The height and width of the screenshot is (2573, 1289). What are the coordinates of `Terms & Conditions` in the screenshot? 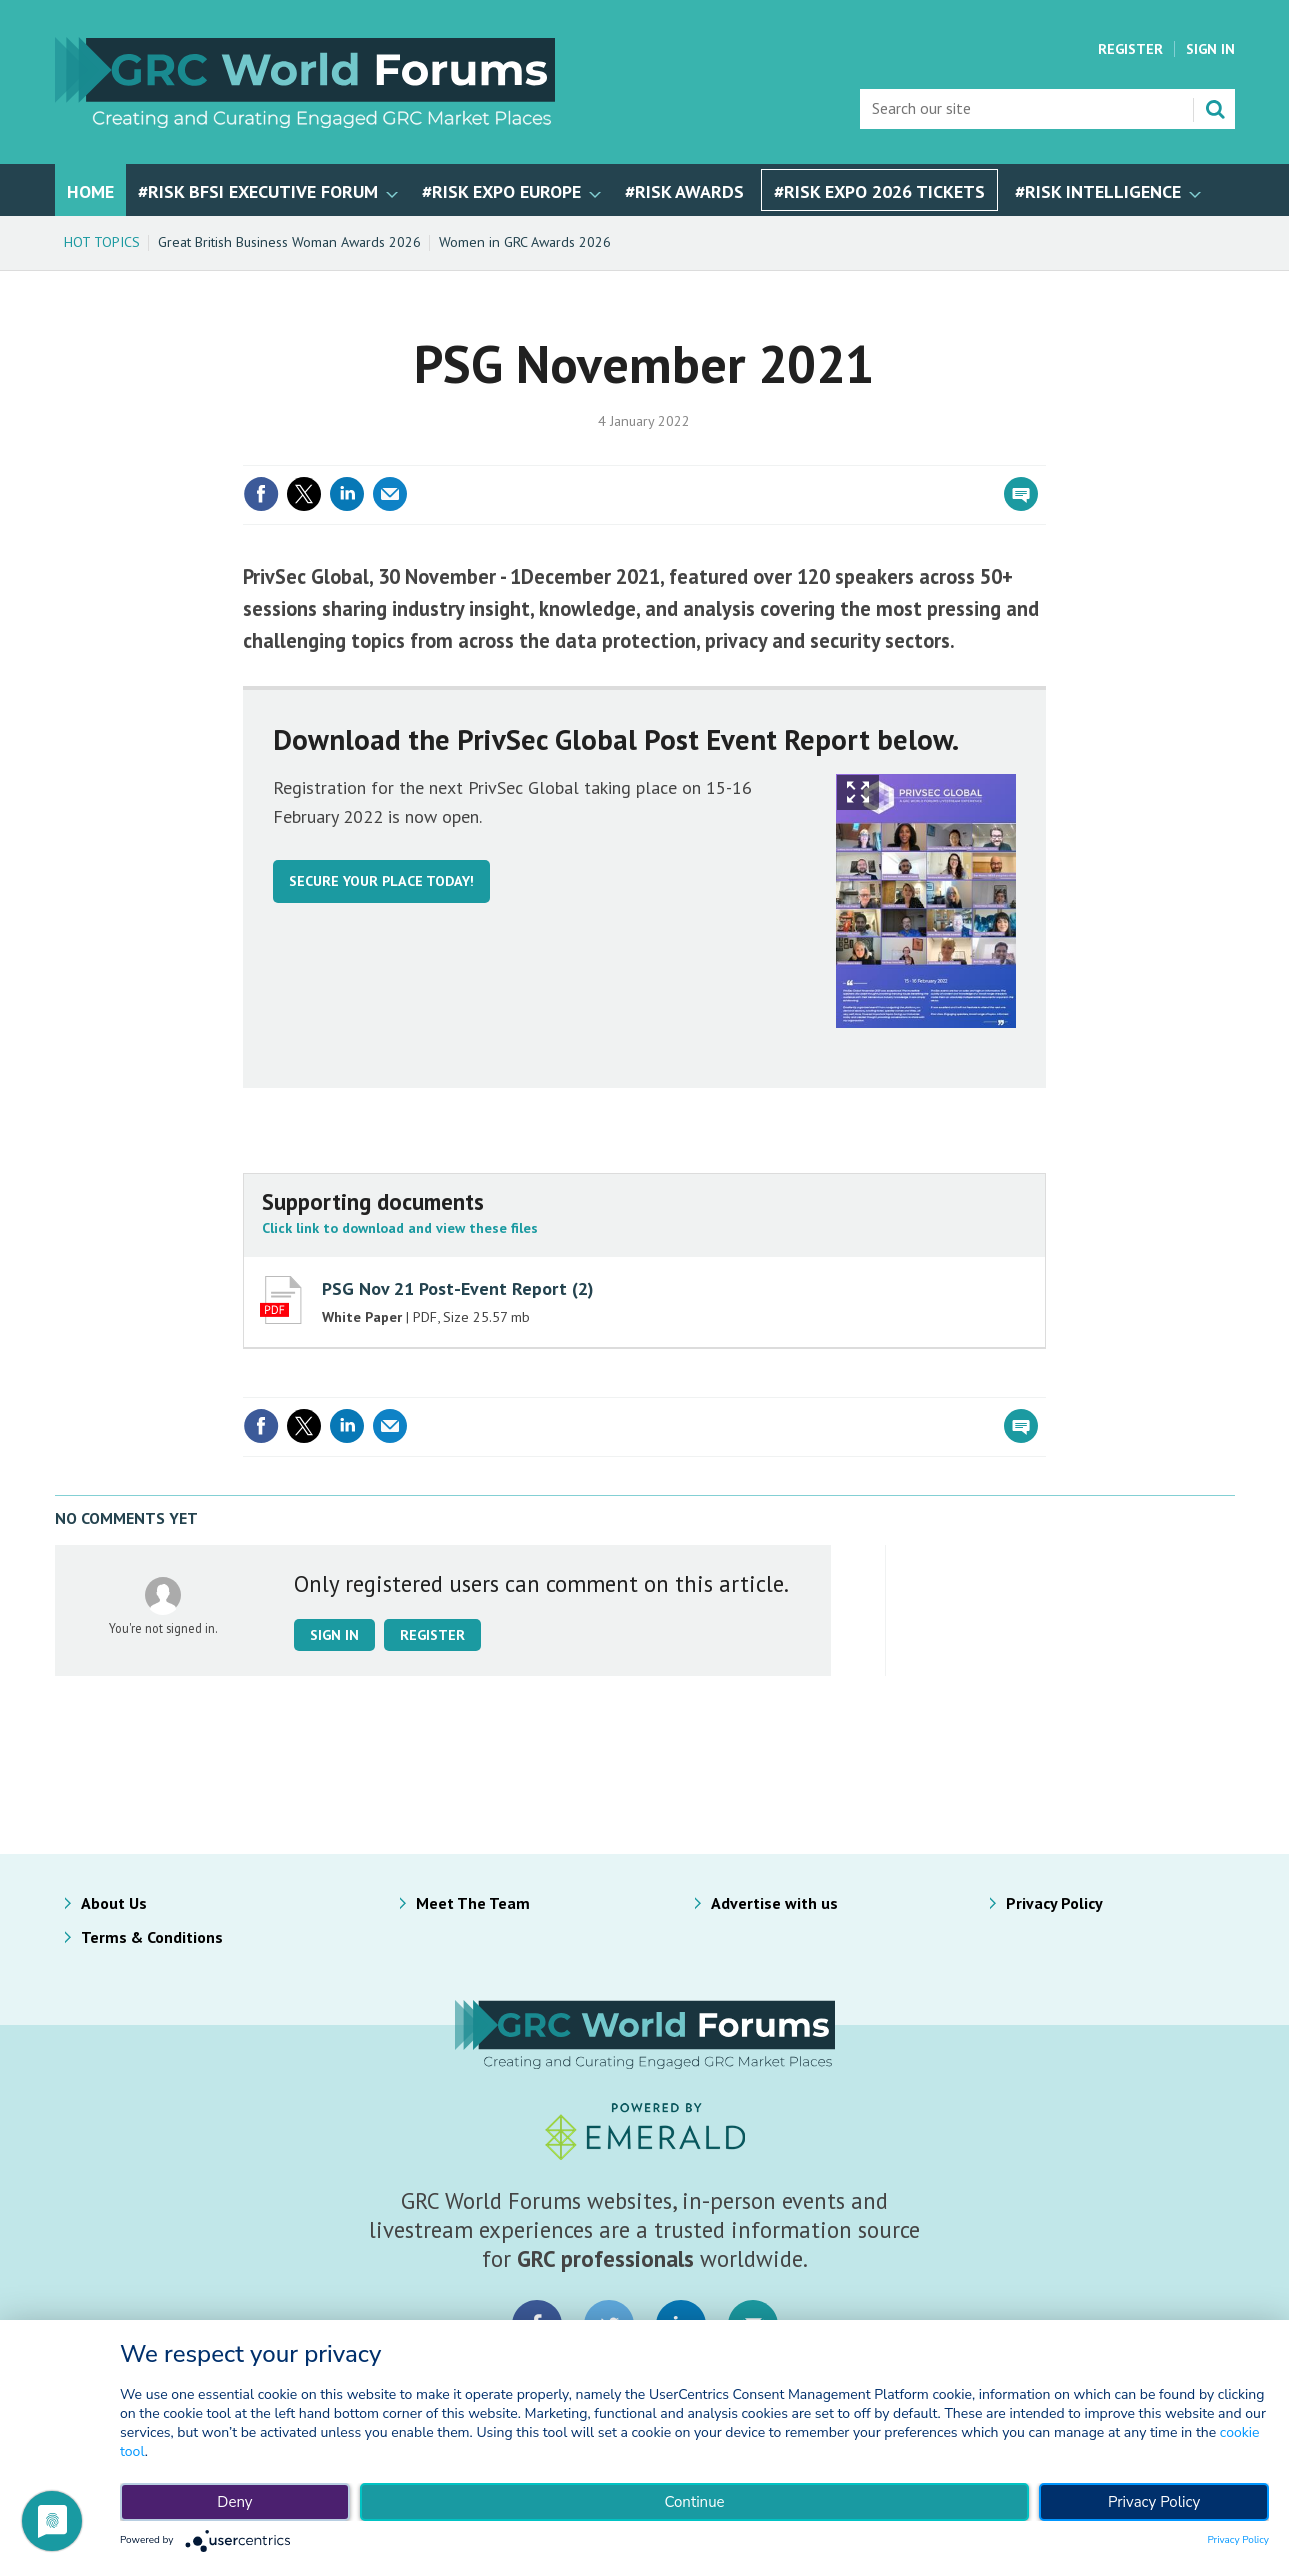 It's located at (152, 1937).